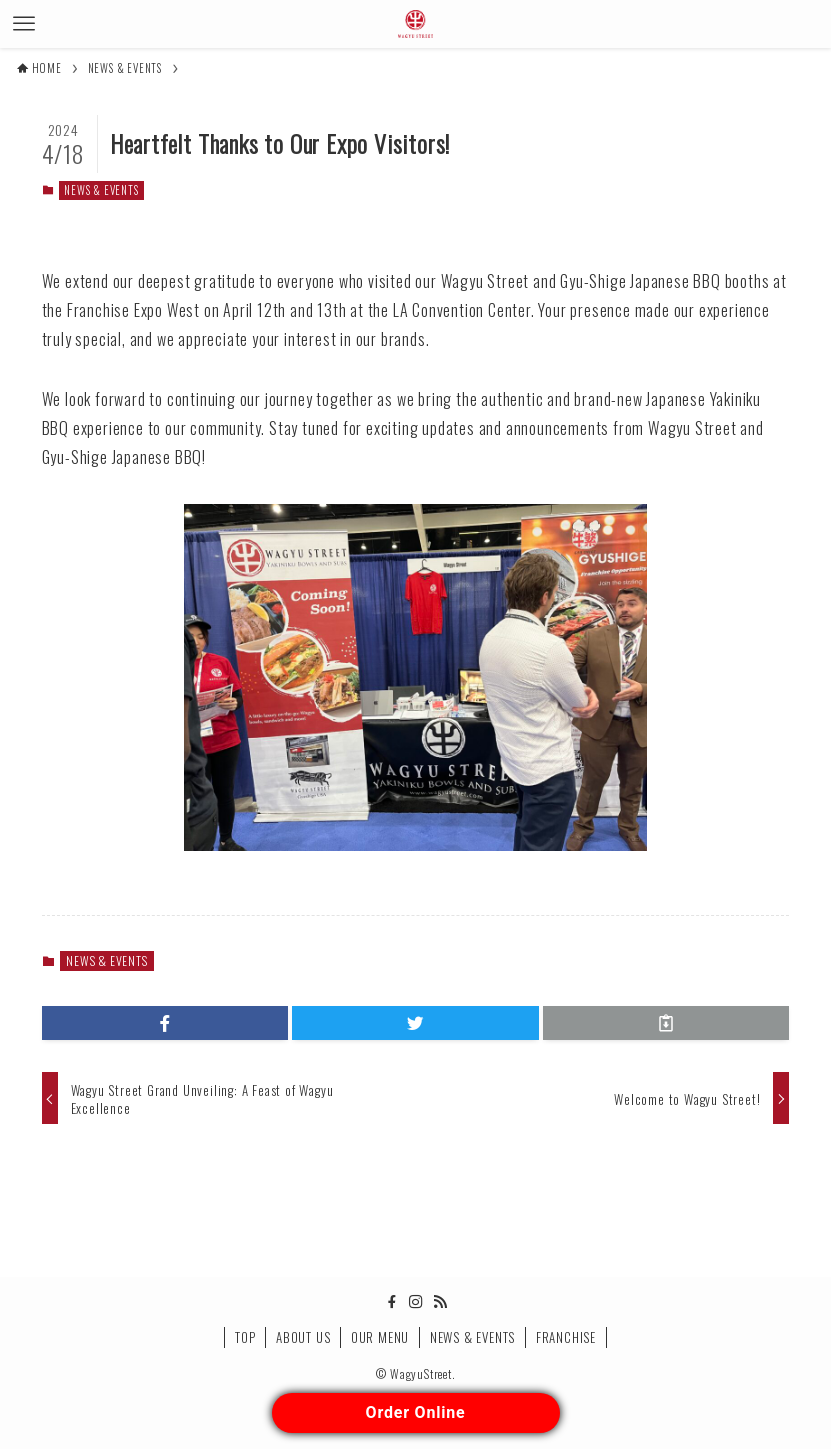  I want to click on FRANCHISE, so click(566, 1337).